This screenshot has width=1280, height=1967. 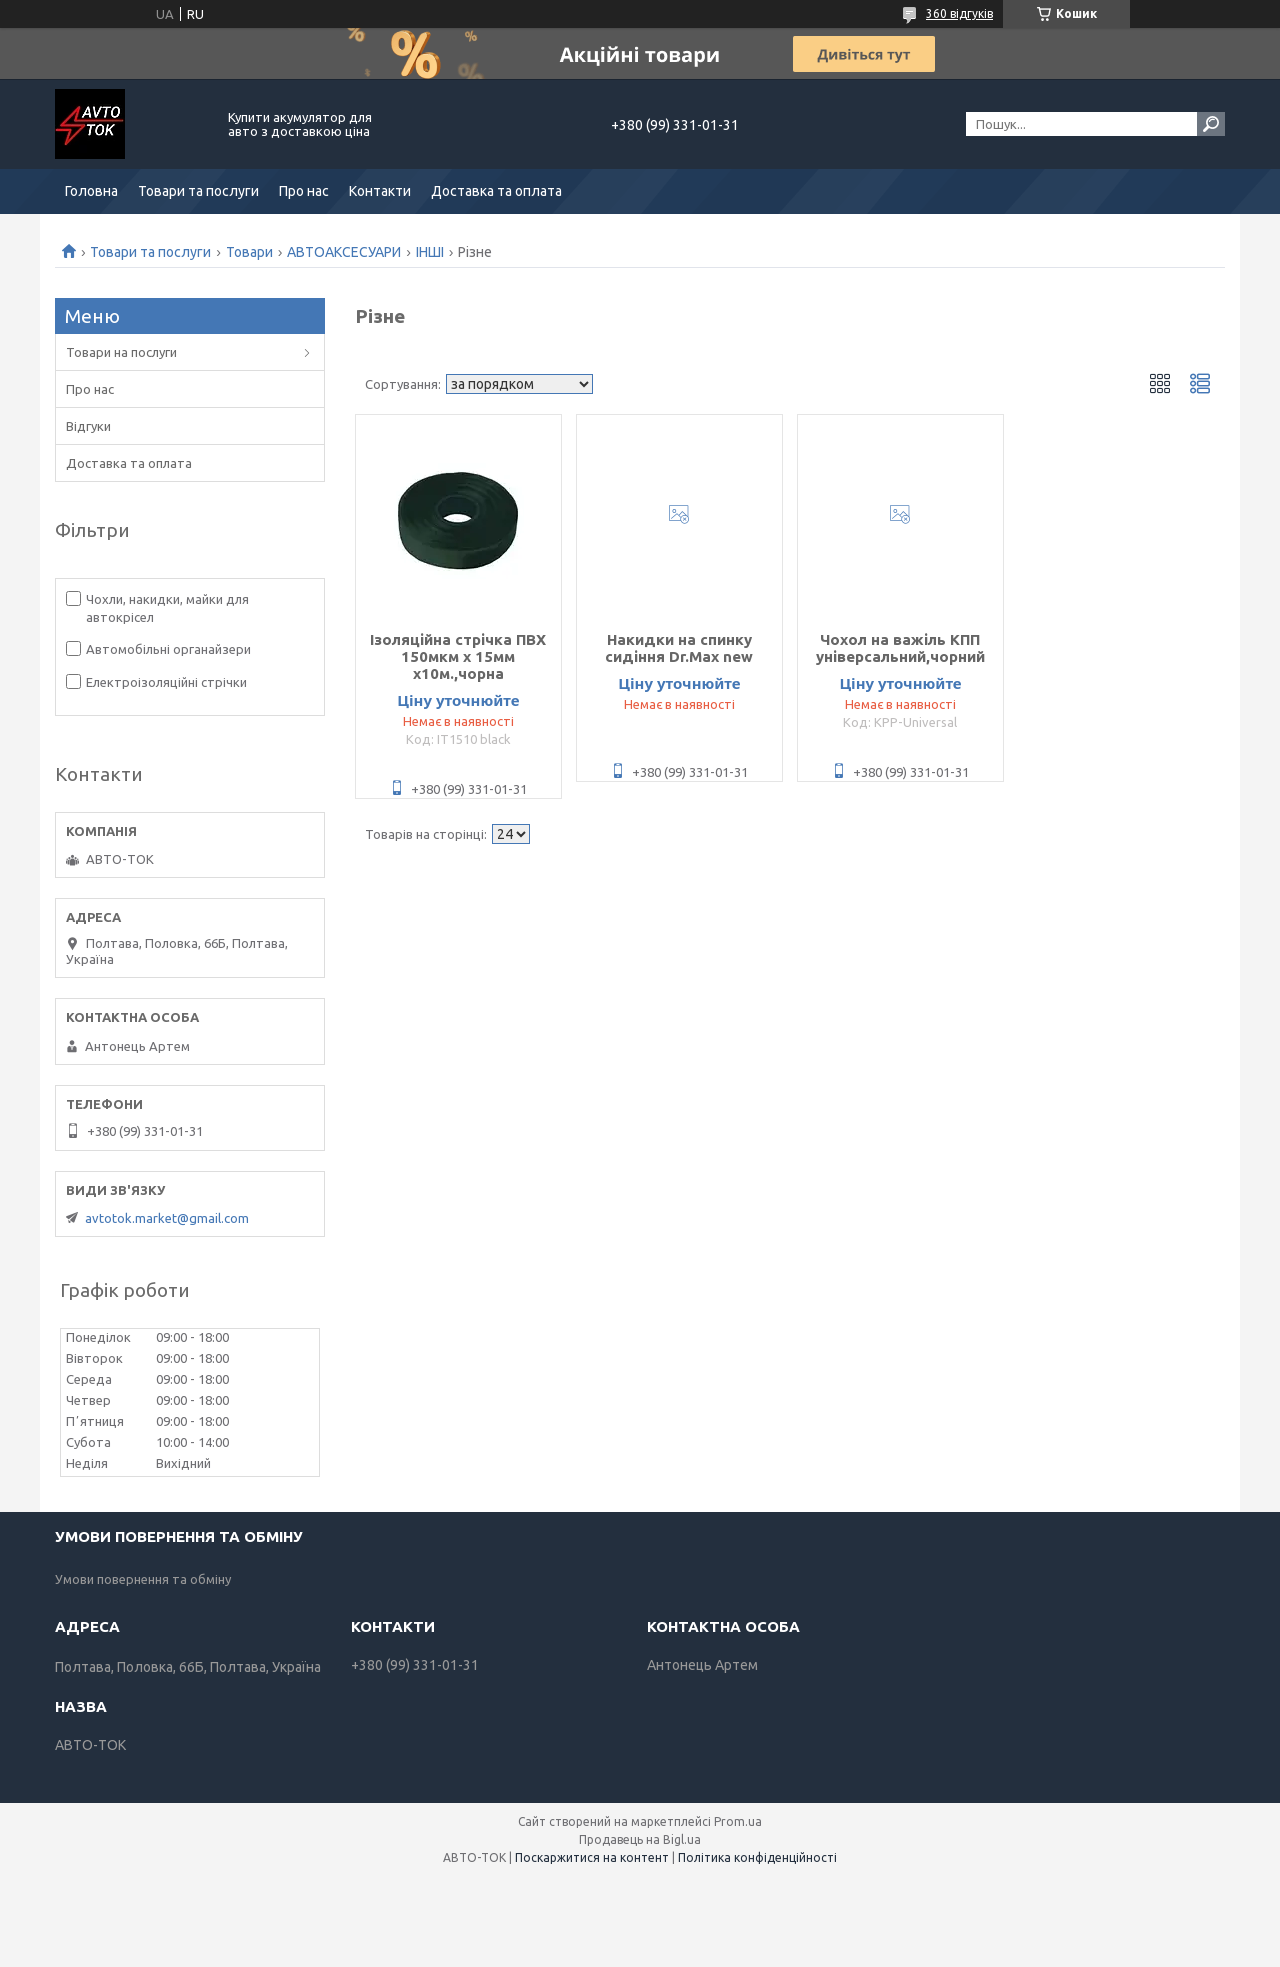 I want to click on avtotok.market@gmail.com, so click(x=167, y=1218).